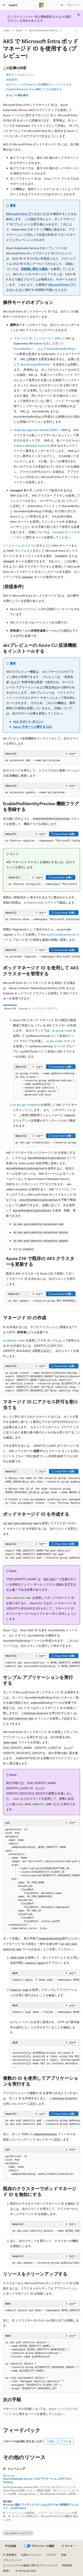 The width and height of the screenshot is (83, 2576). Describe the element at coordinates (62, 5) in the screenshot. I see `[検索を開く]` at that location.